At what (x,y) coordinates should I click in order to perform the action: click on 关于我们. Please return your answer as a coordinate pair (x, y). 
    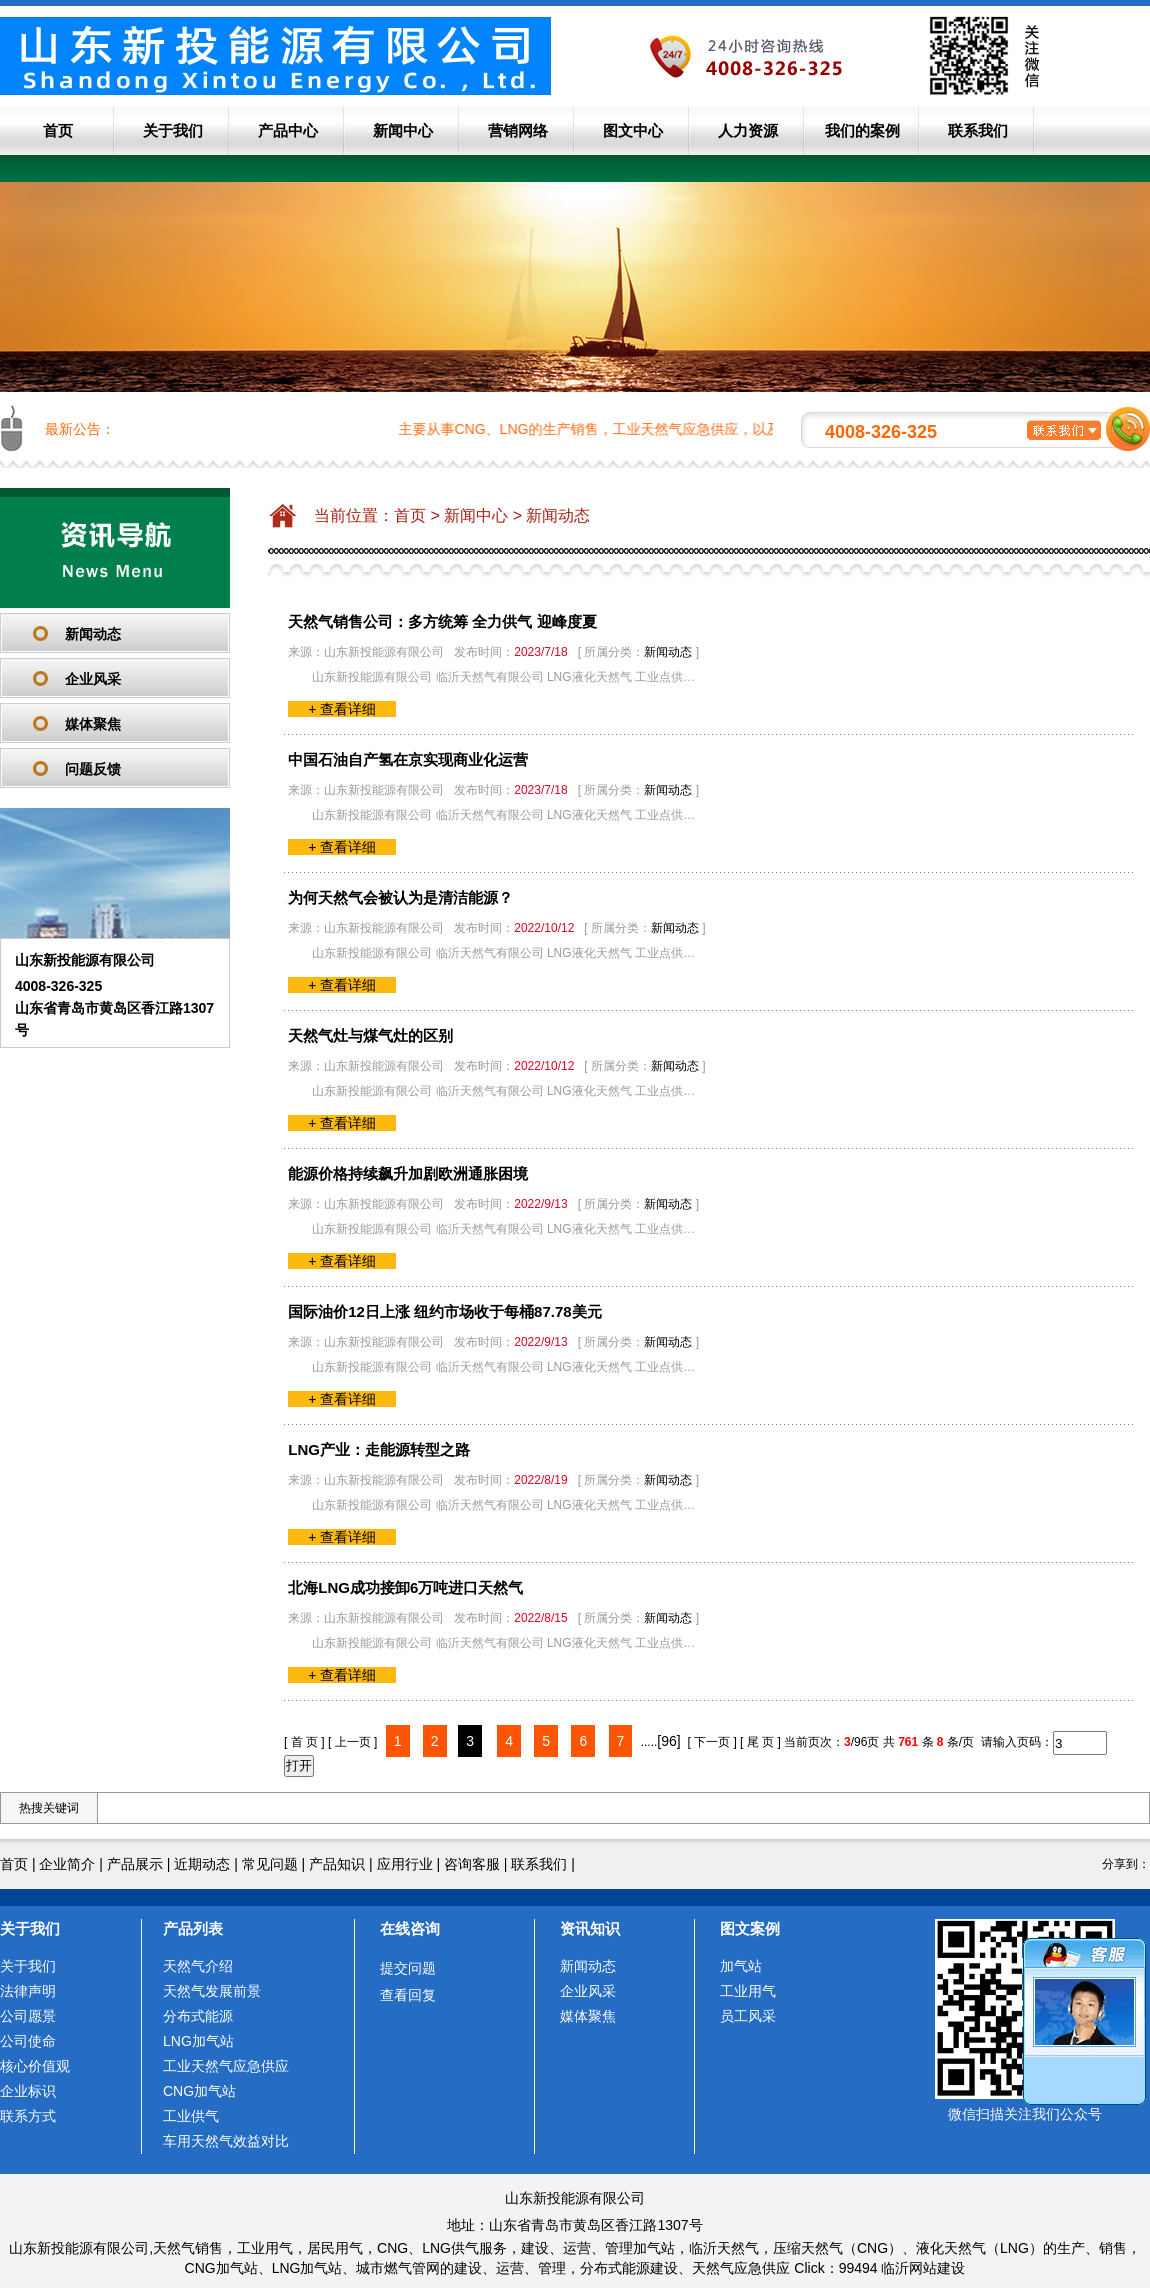
    Looking at the image, I should click on (173, 130).